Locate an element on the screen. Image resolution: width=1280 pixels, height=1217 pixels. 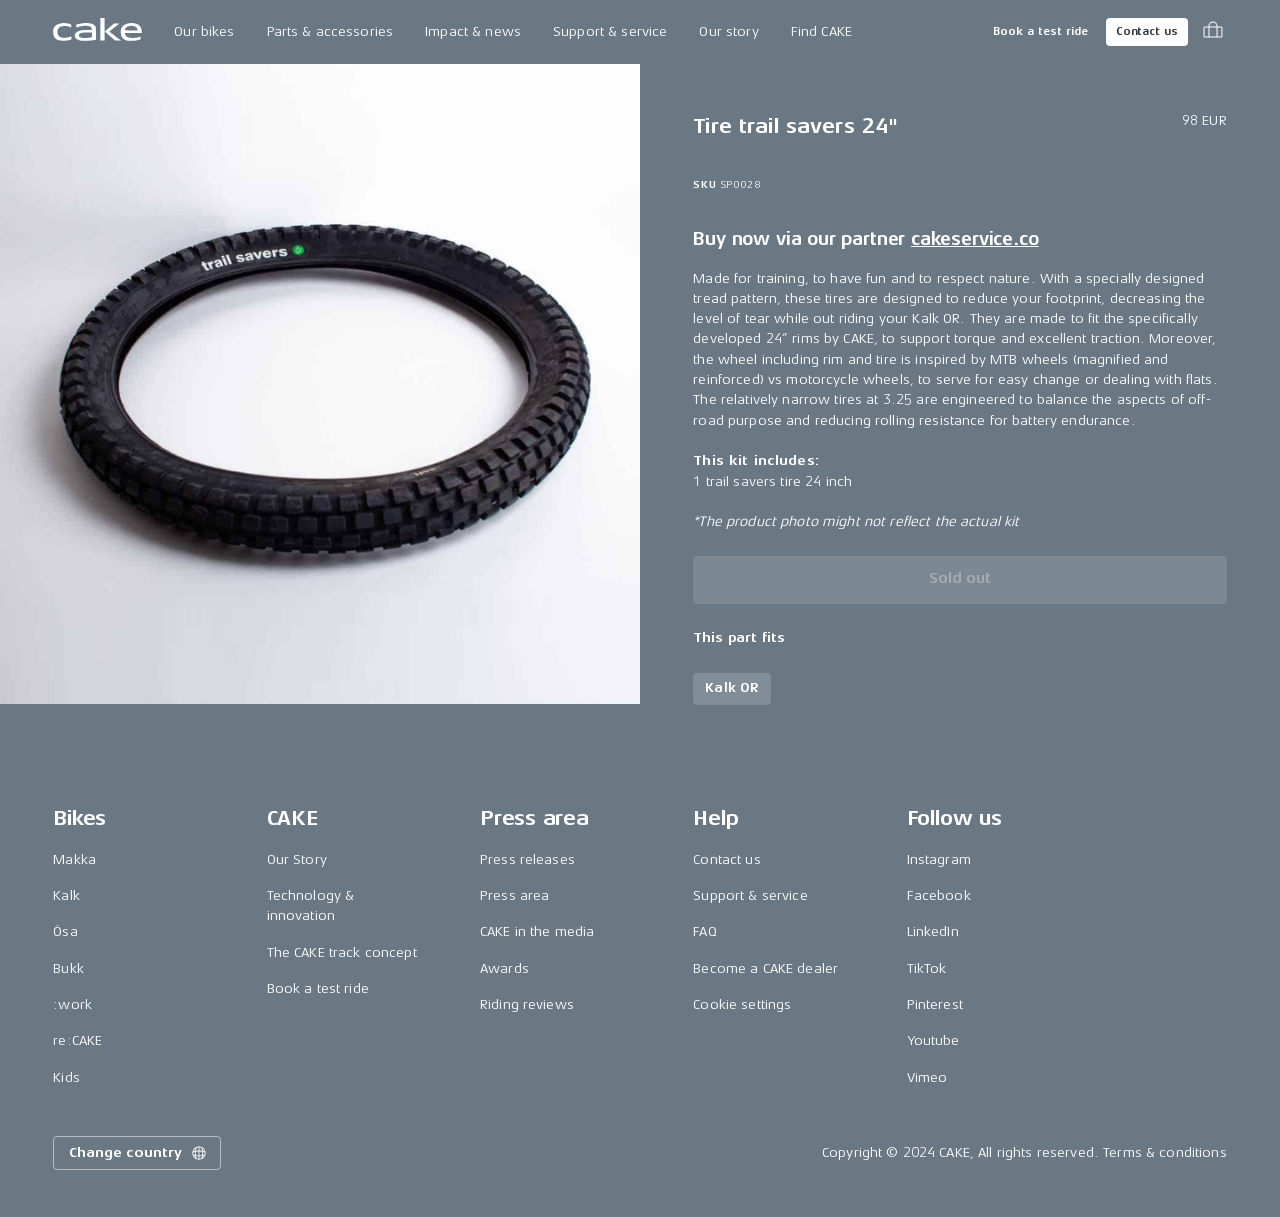
Cookie settings is located at coordinates (742, 1004).